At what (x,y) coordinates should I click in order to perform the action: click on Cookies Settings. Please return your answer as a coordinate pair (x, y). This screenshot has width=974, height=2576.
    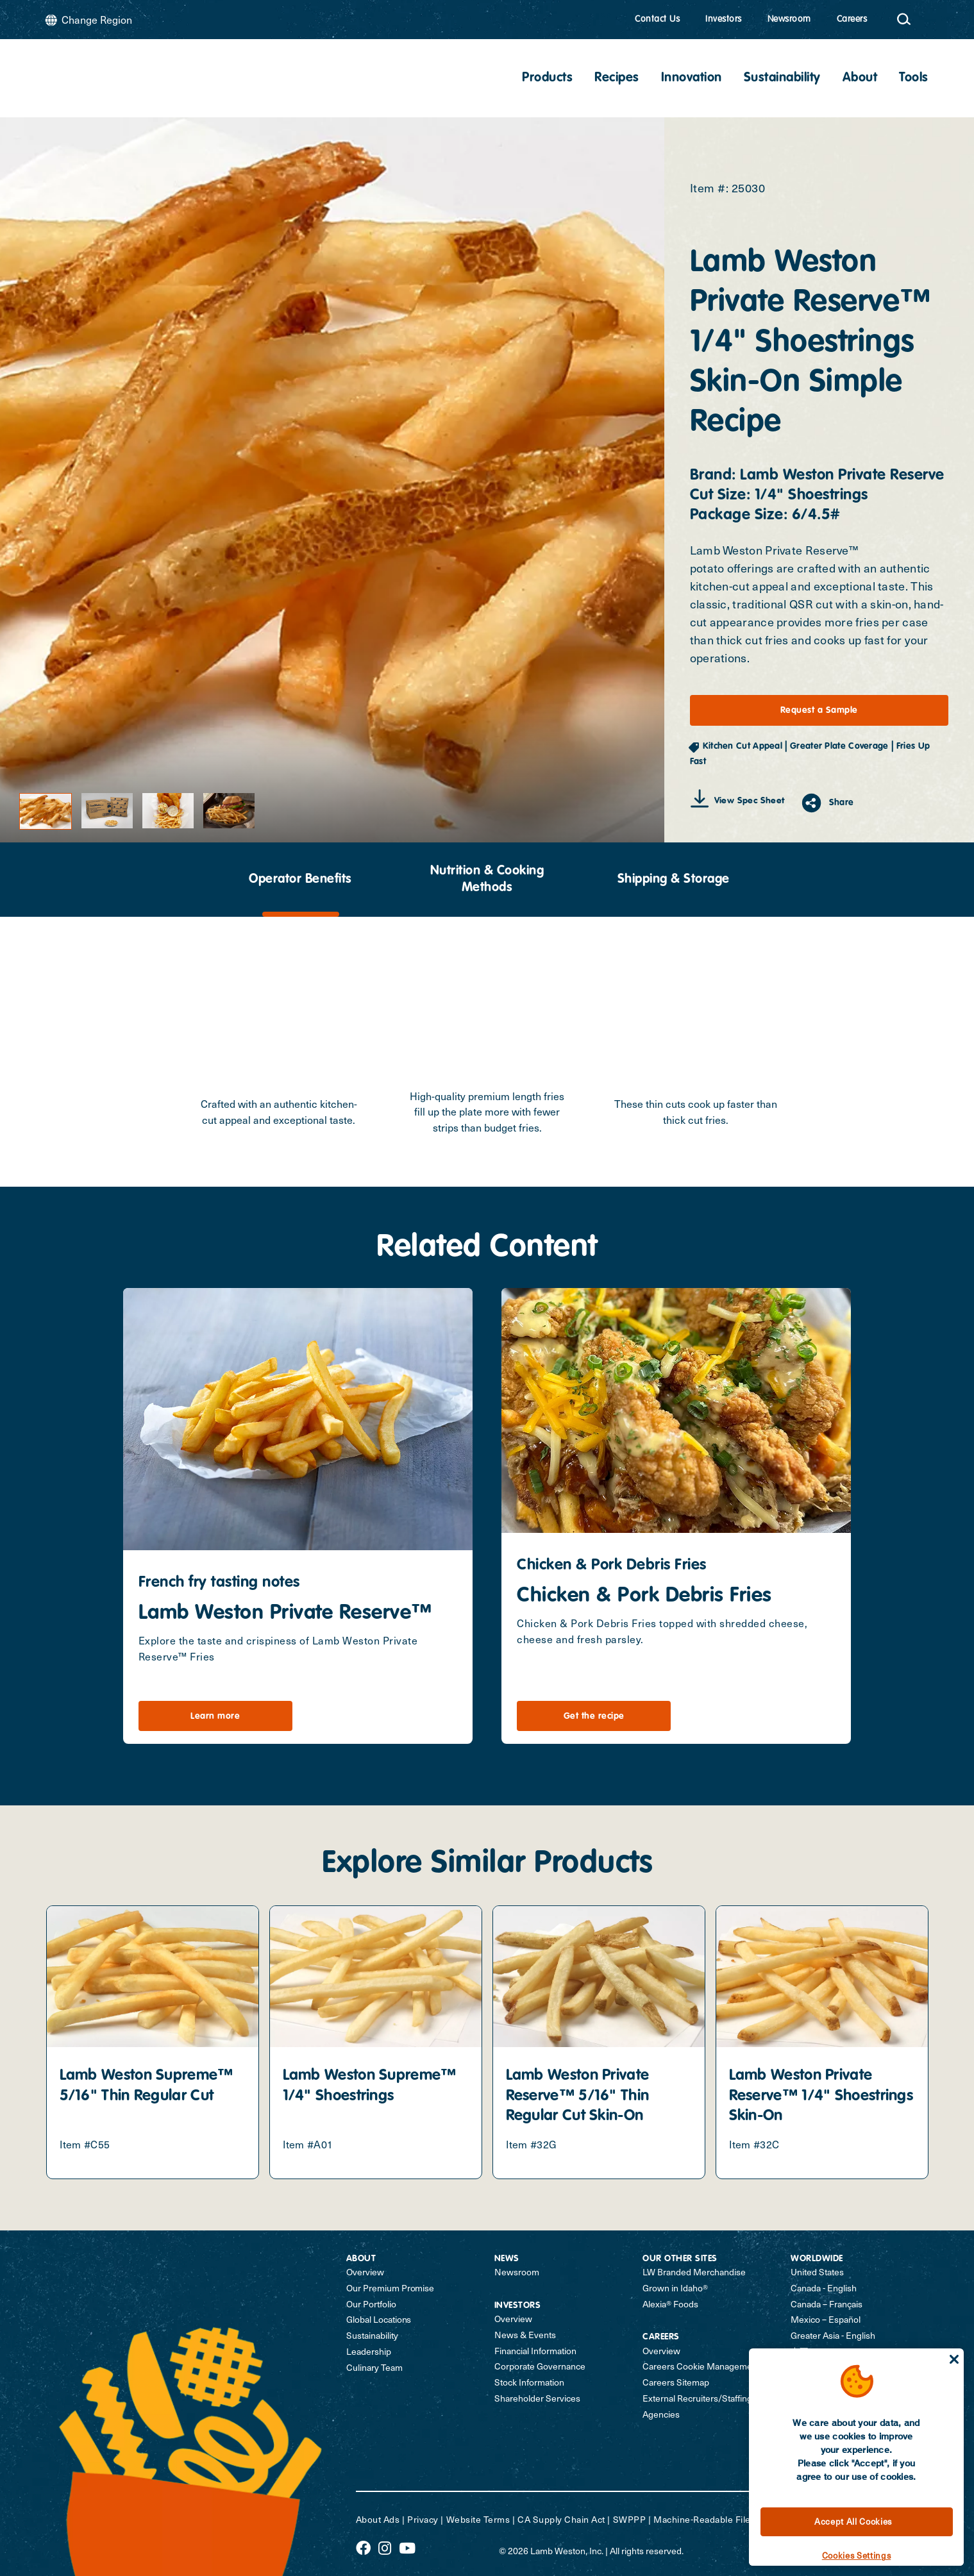
    Looking at the image, I should click on (856, 2555).